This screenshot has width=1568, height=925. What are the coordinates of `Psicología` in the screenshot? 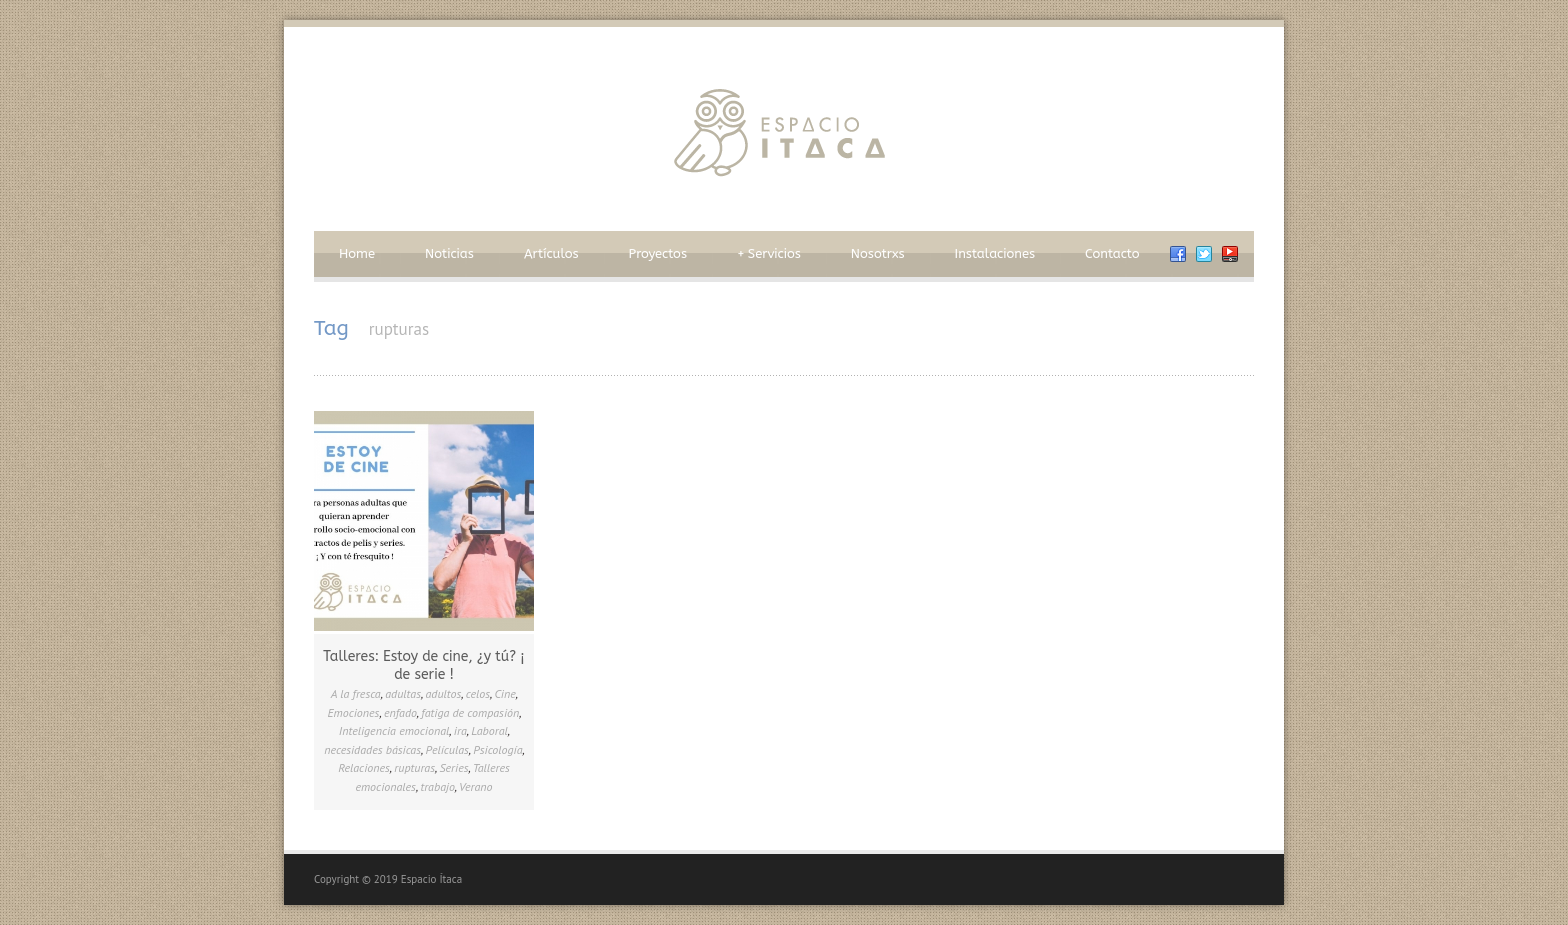 It's located at (497, 749).